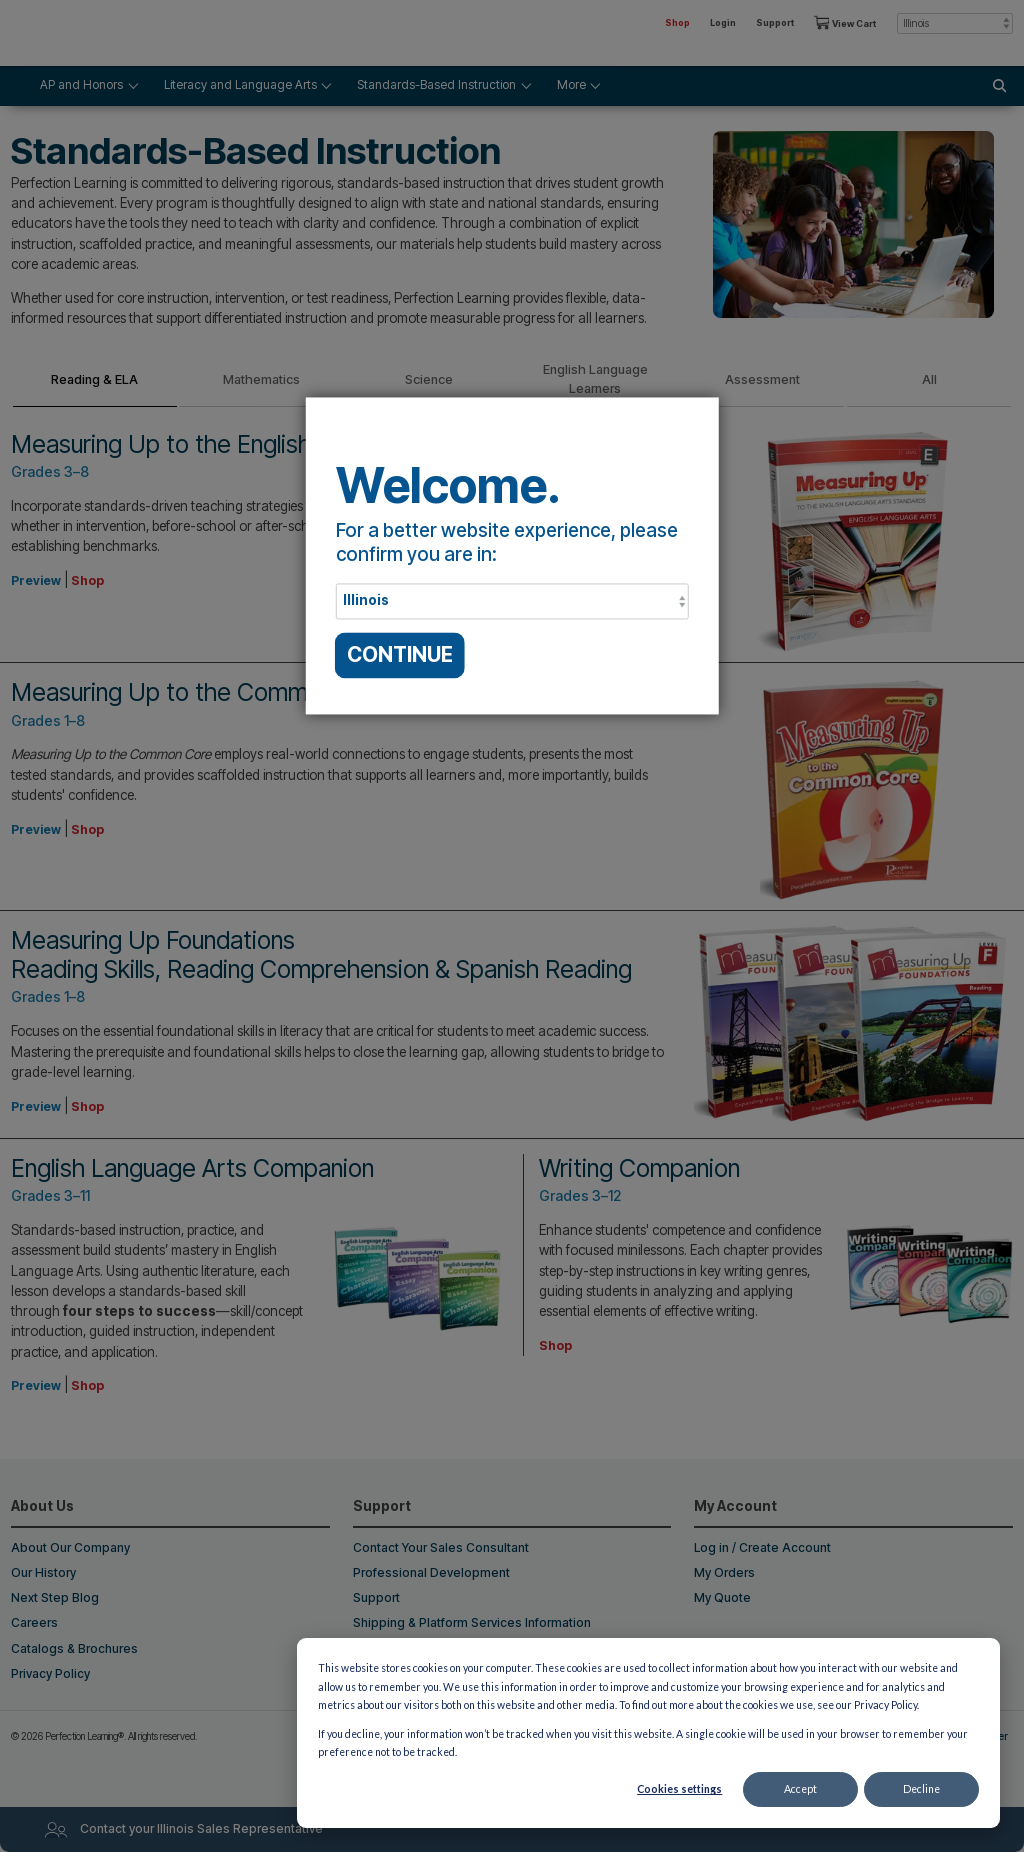  What do you see at coordinates (921, 1789) in the screenshot?
I see `Decline` at bounding box center [921, 1789].